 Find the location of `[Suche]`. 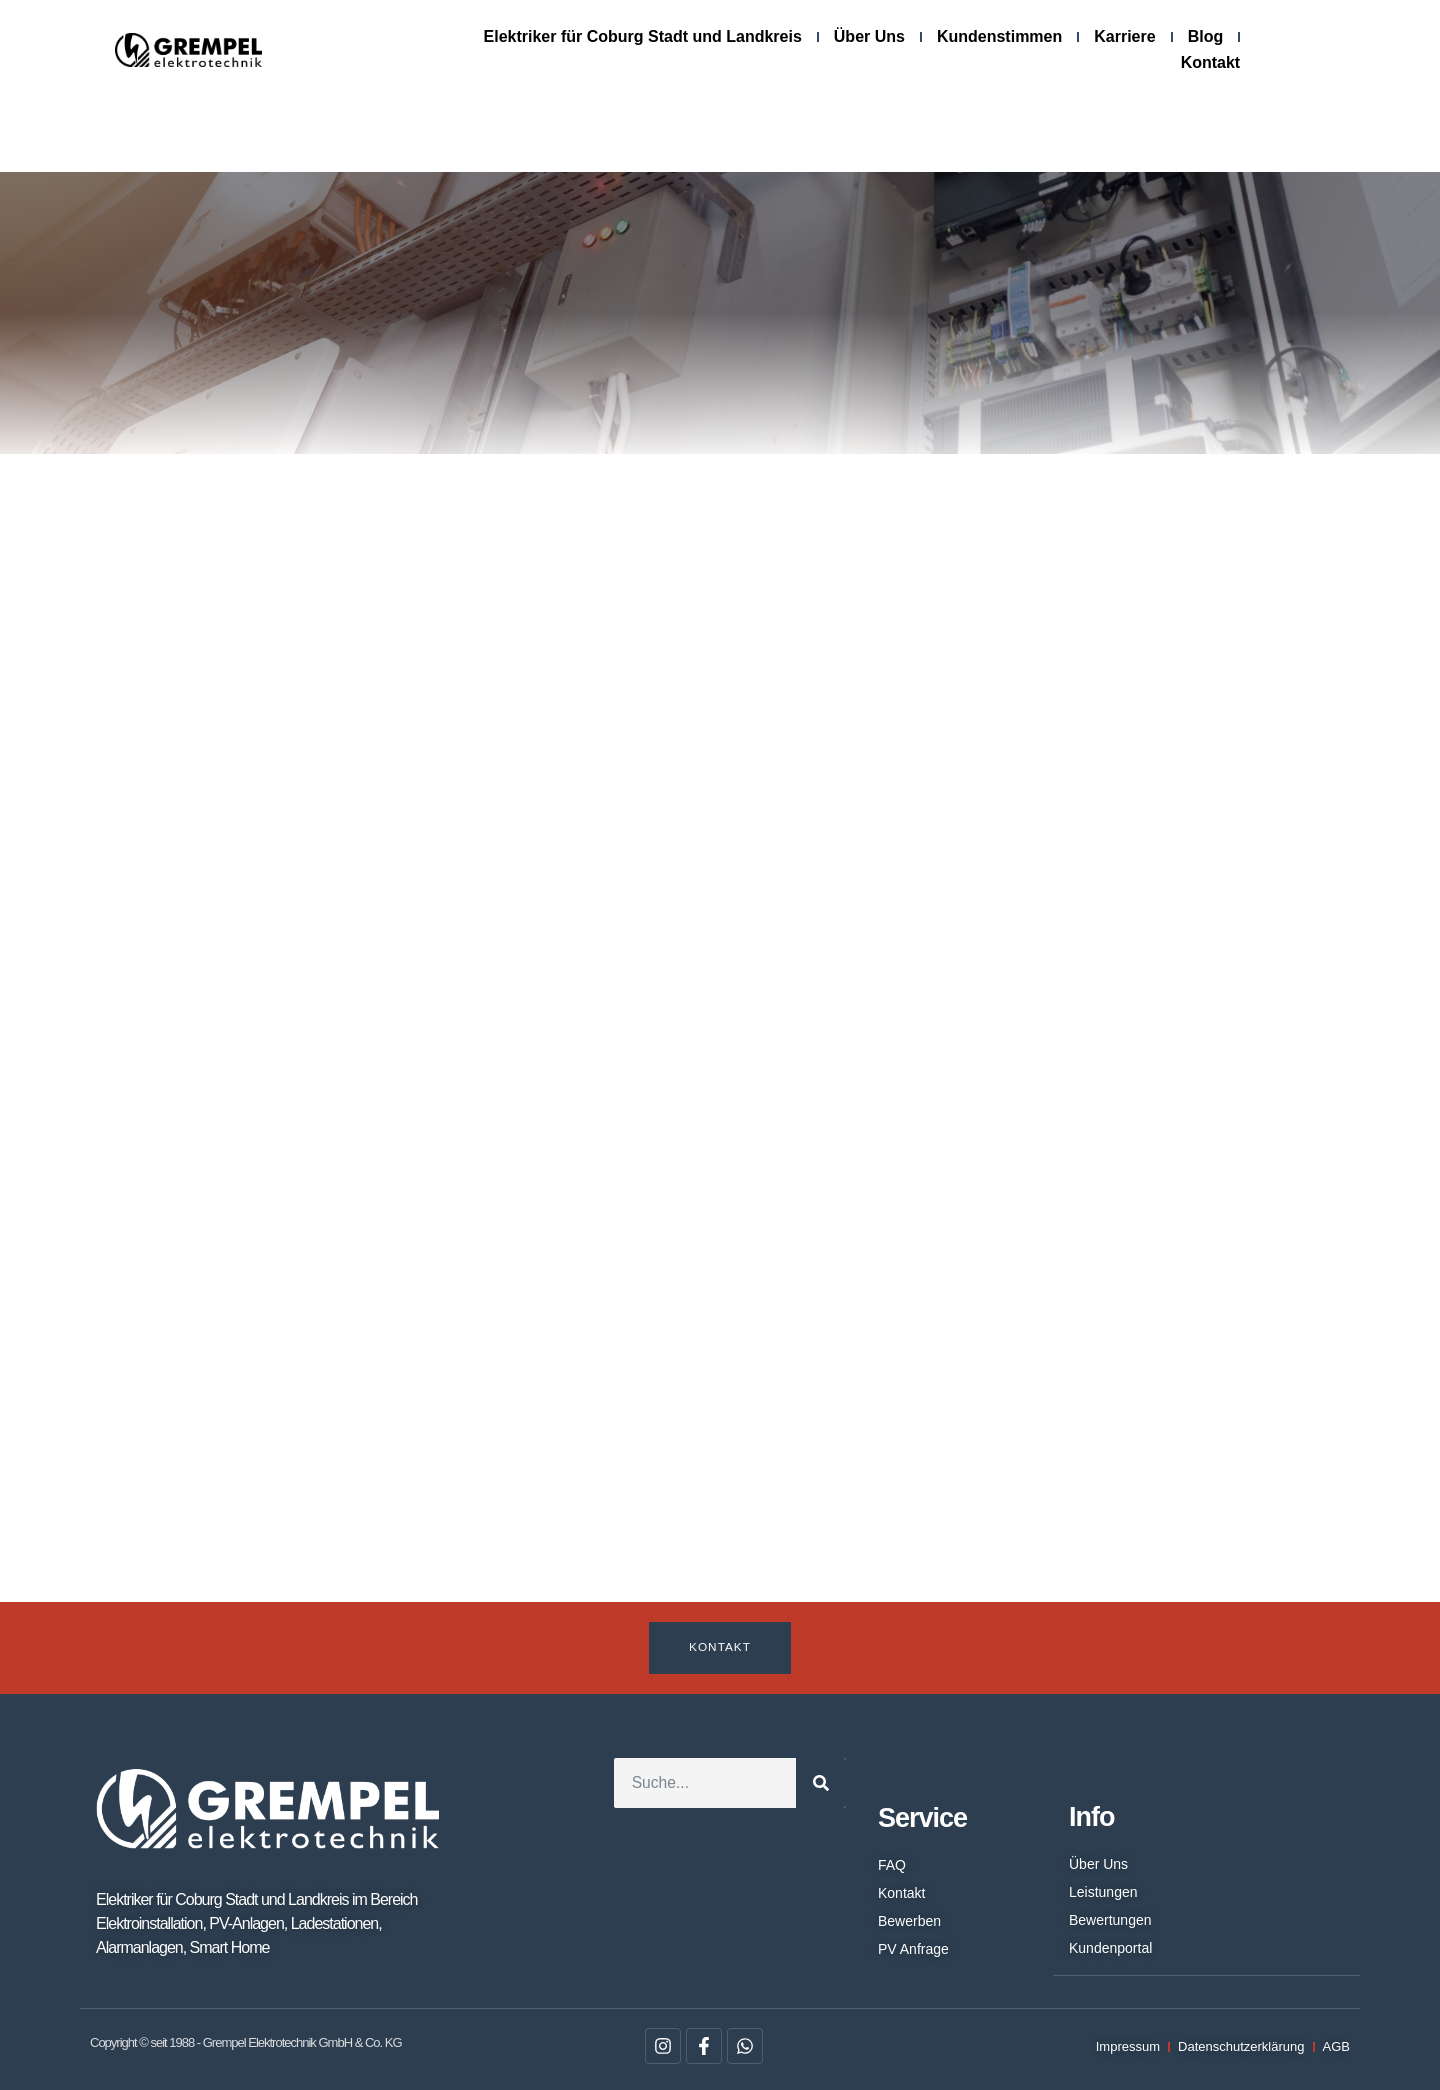

[Suche] is located at coordinates (821, 1784).